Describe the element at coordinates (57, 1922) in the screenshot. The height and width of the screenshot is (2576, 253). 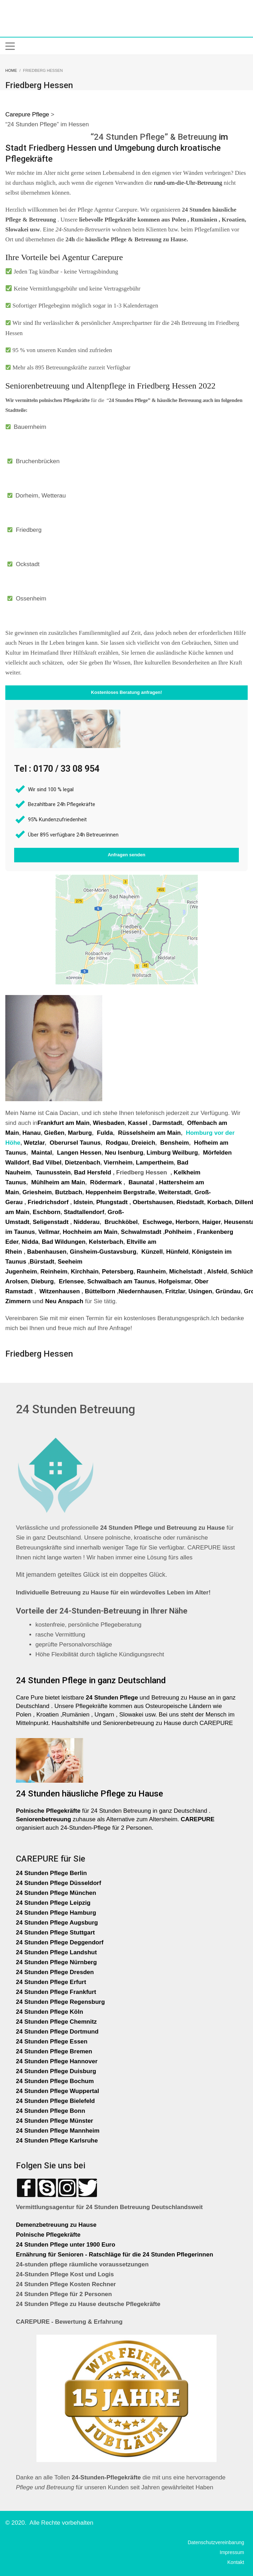
I see `24 Stunden Pflege Augsburg` at that location.